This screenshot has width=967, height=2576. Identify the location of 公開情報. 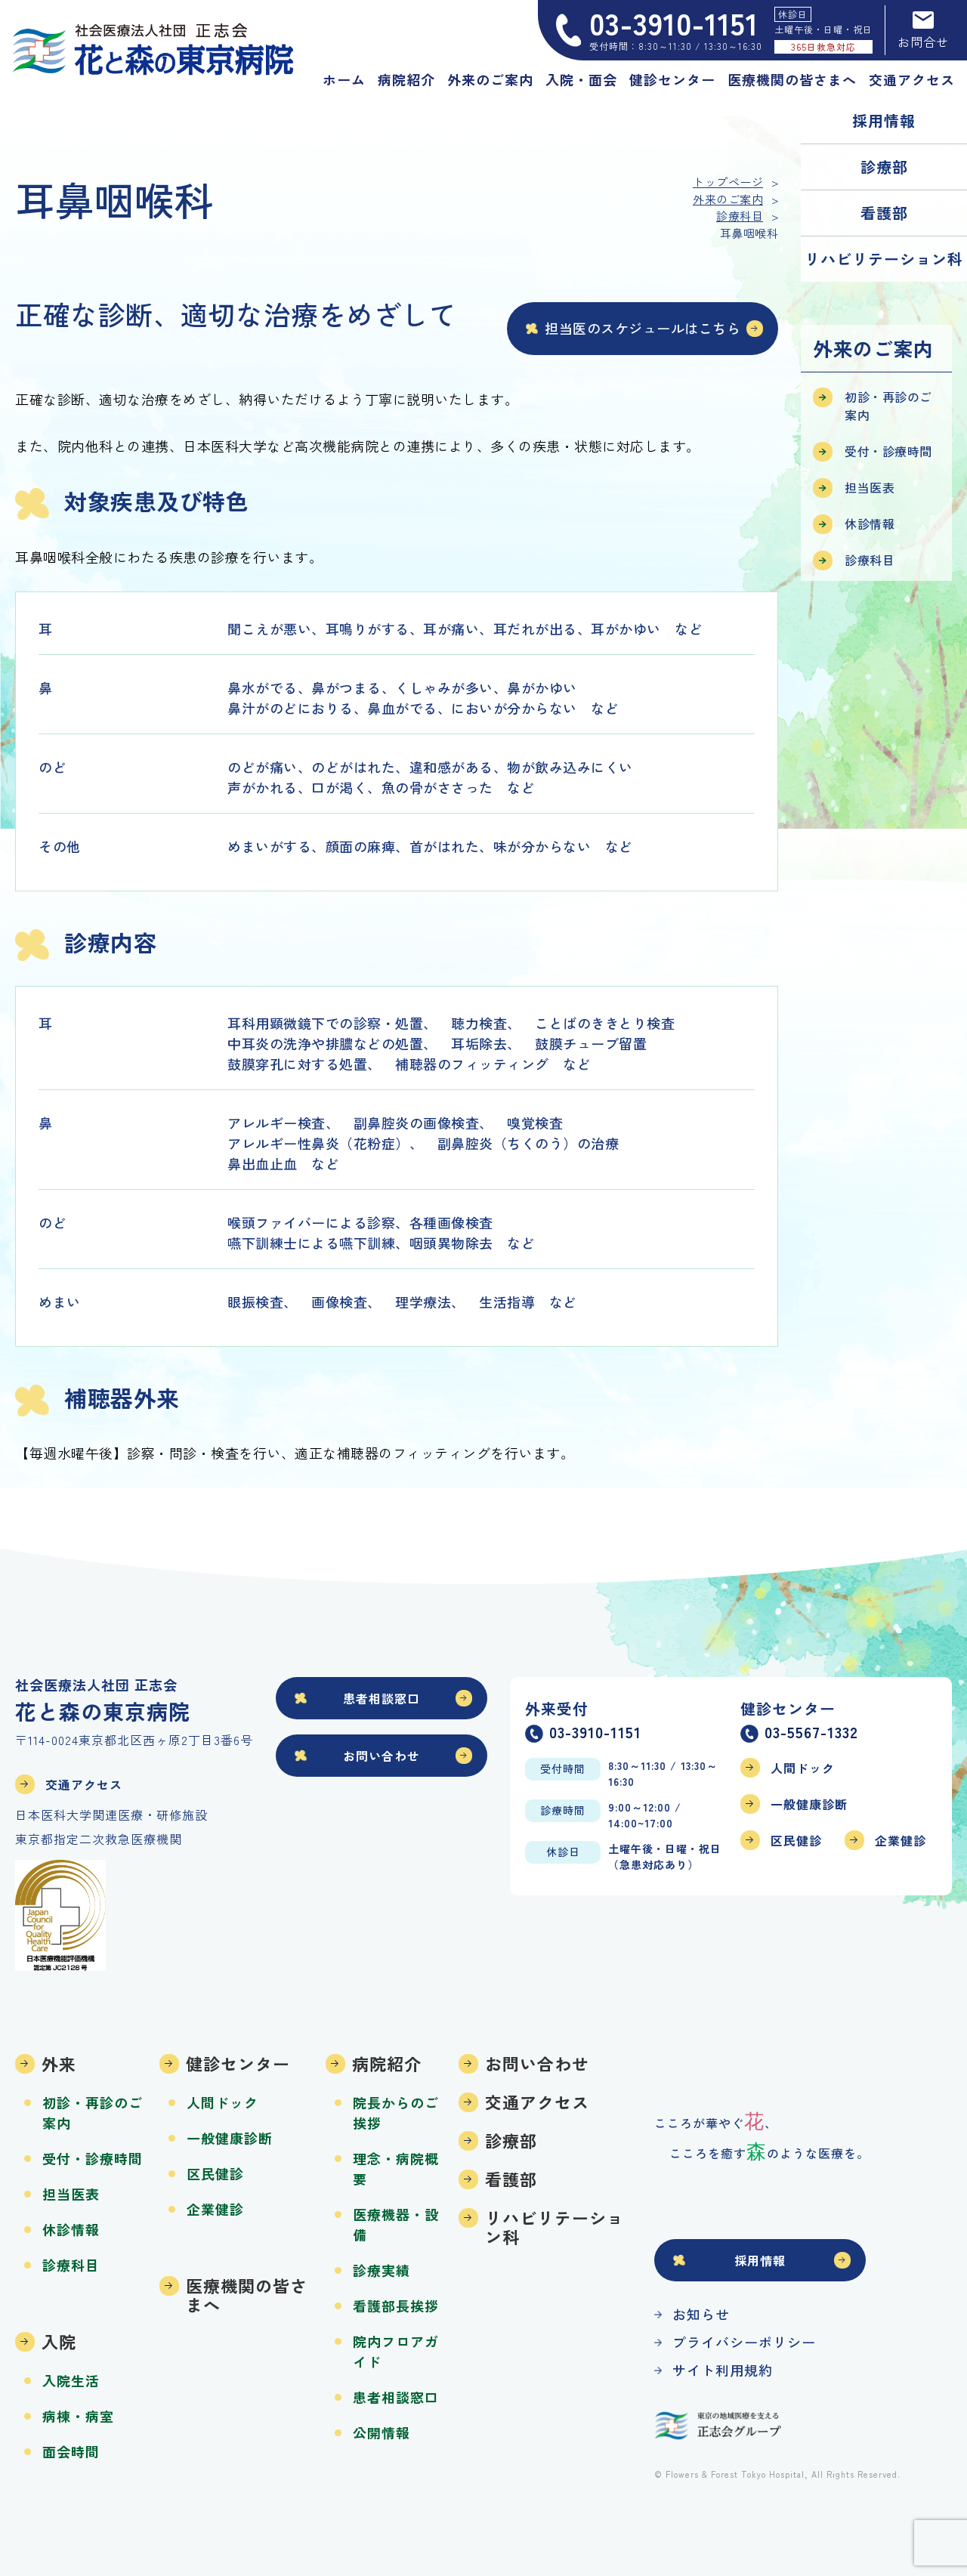
(381, 2432).